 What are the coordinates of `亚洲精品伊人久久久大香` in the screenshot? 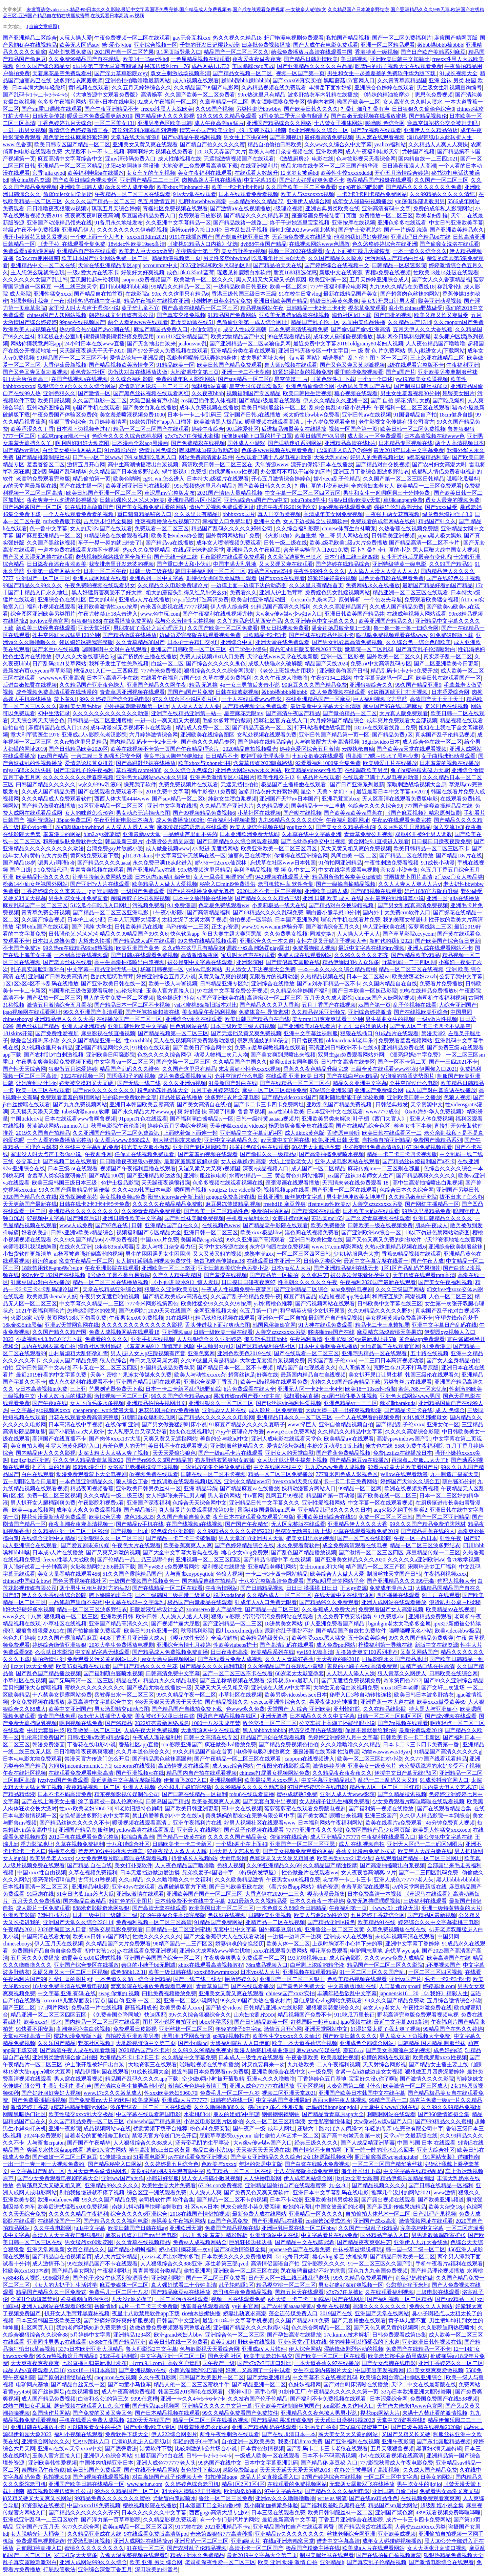 It's located at (64, 1019).